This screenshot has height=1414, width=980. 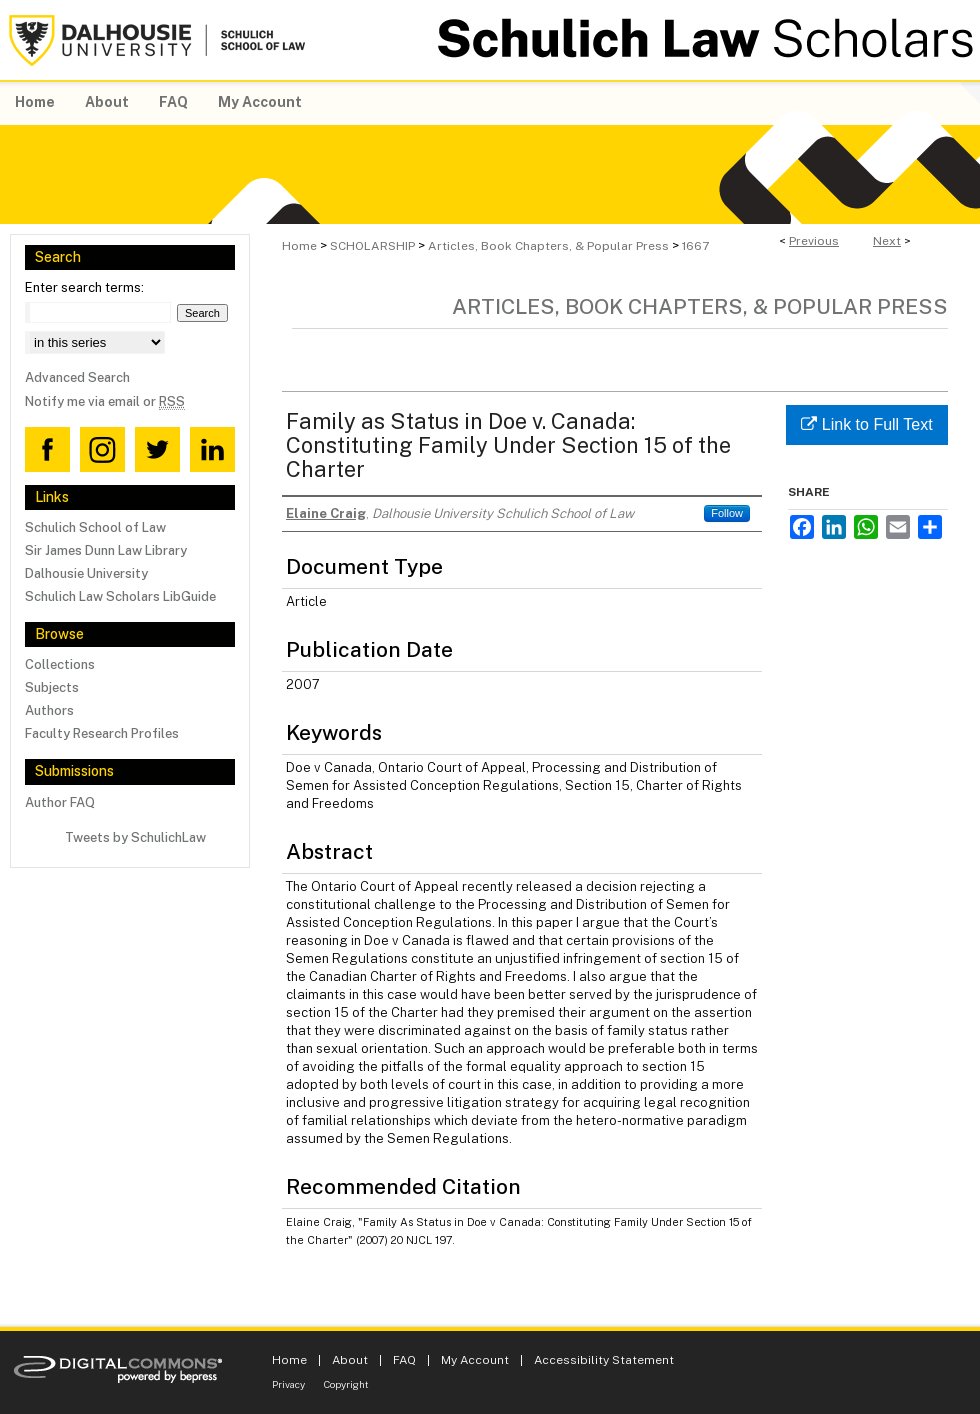 What do you see at coordinates (84, 287) in the screenshot?
I see `Enter search terms:` at bounding box center [84, 287].